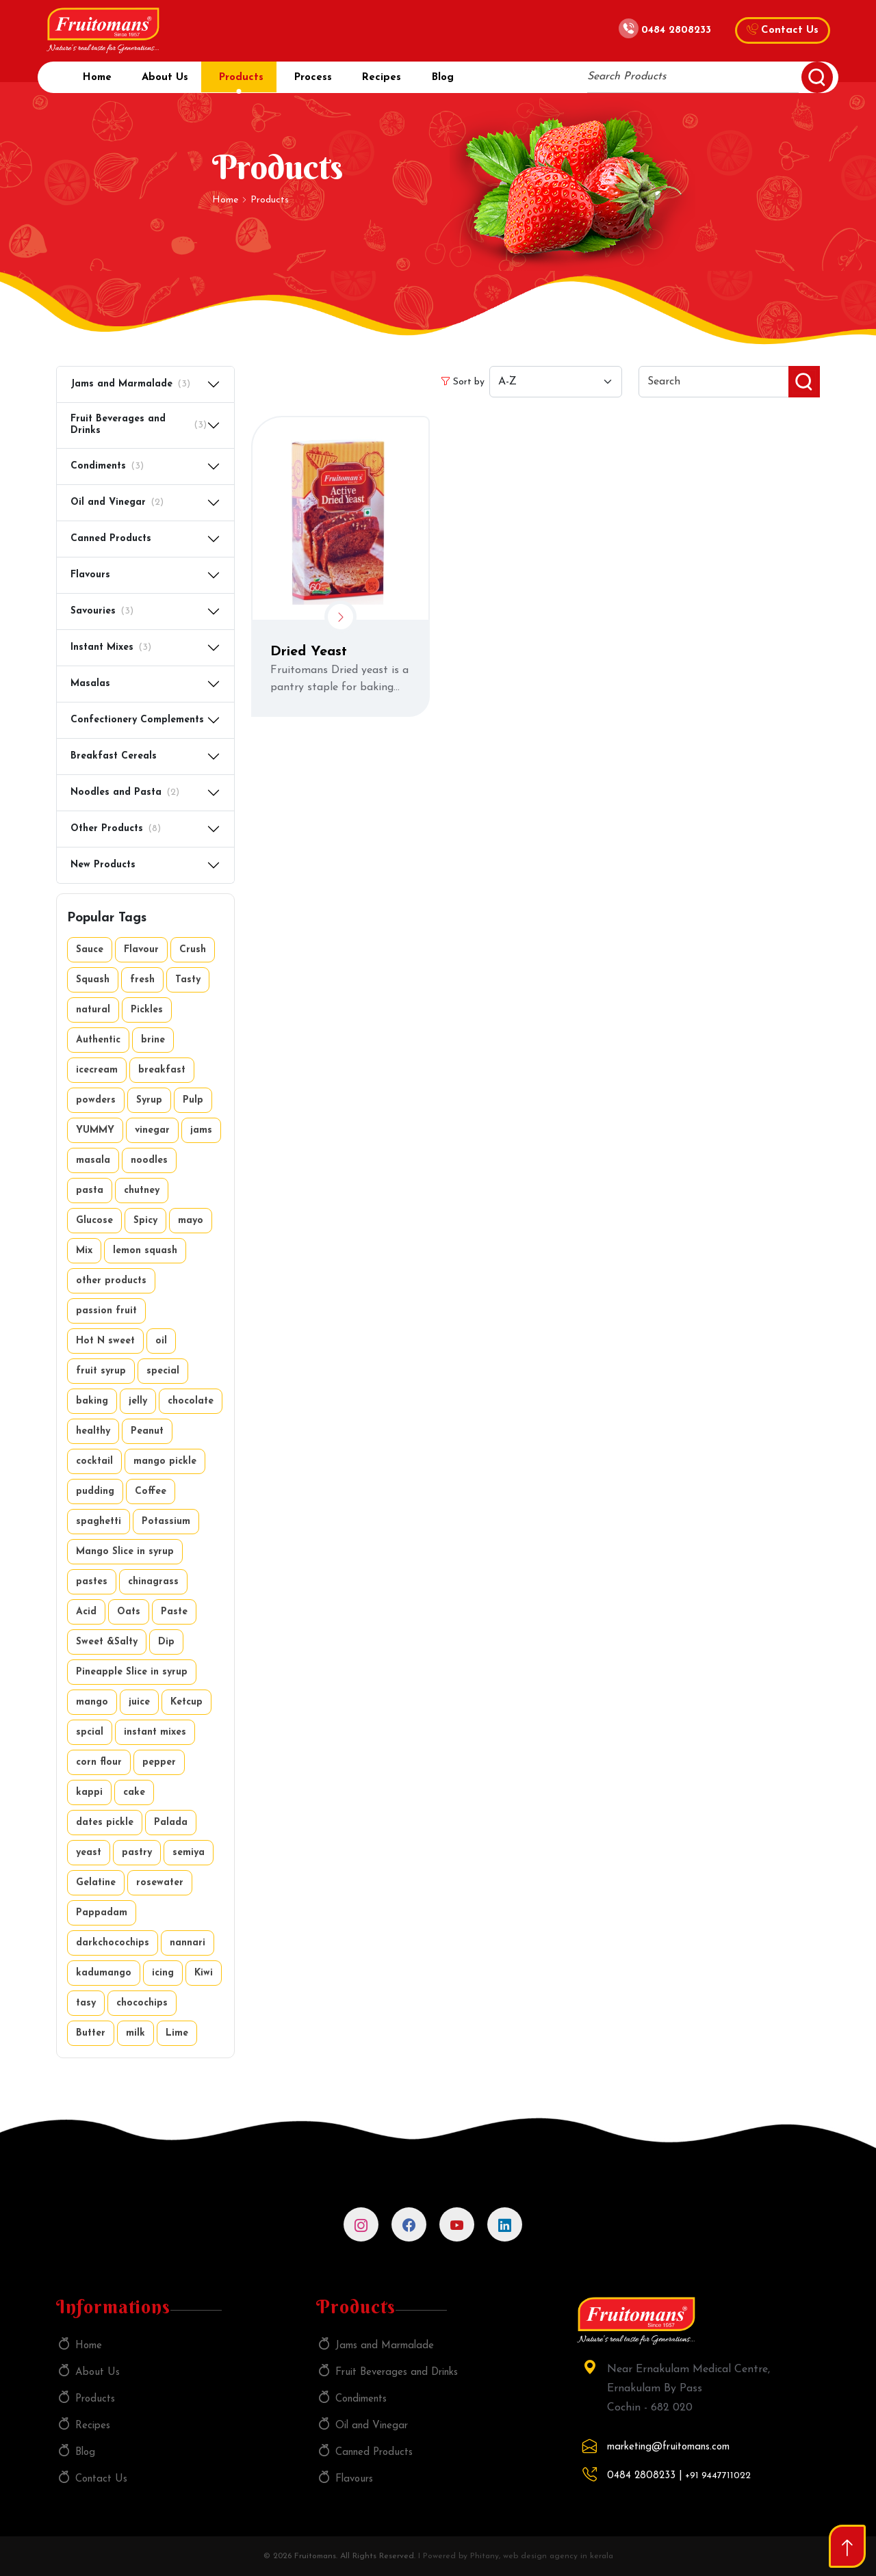 The height and width of the screenshot is (2576, 876). Describe the element at coordinates (461, 82) in the screenshot. I see `Blog` at that location.